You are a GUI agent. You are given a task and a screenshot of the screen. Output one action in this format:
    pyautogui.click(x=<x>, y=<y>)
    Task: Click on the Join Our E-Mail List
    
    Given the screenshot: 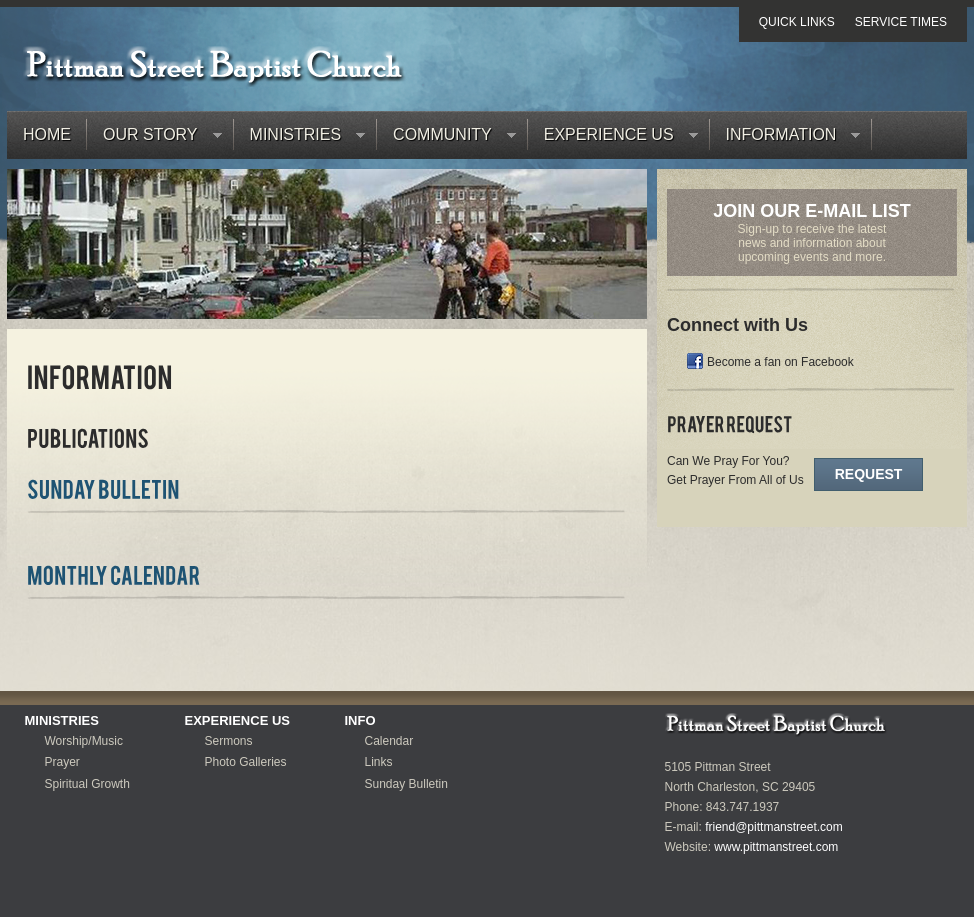 What is the action you would take?
    pyautogui.click(x=812, y=211)
    